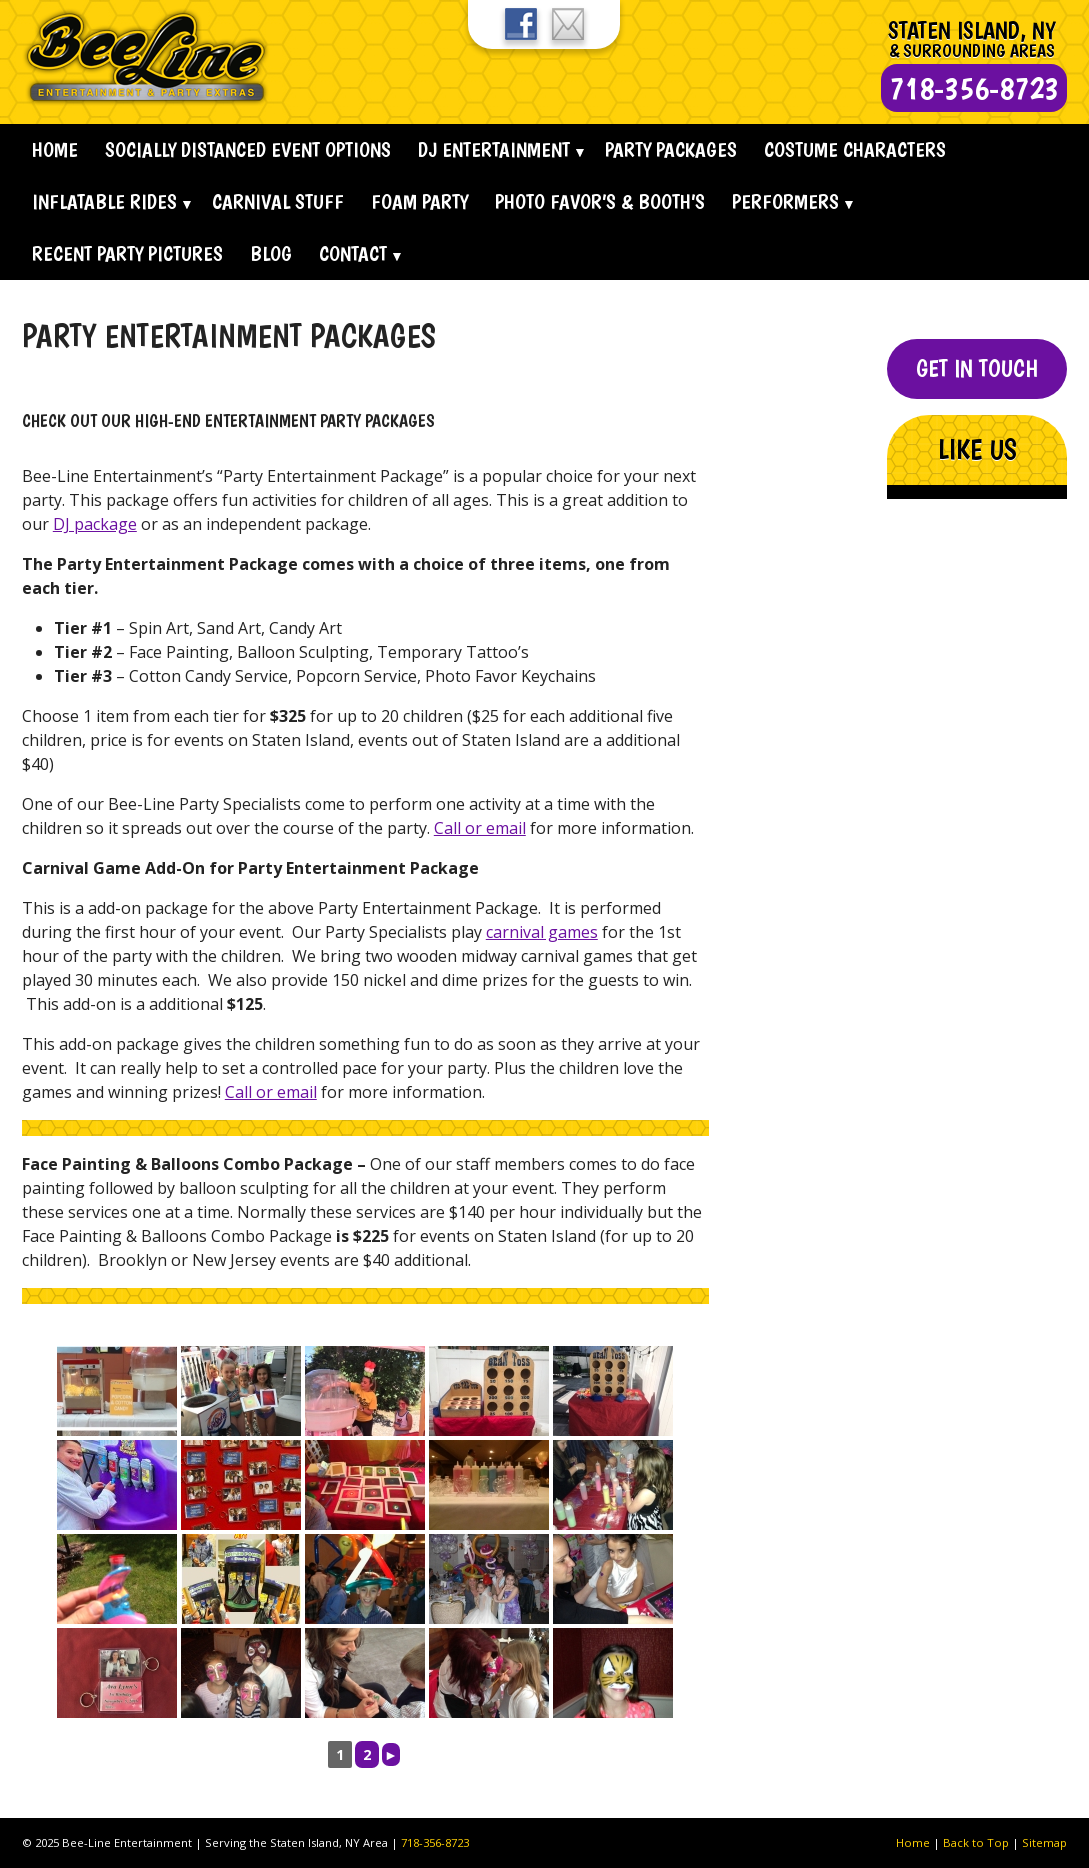 The width and height of the screenshot is (1089, 1868). Describe the element at coordinates (600, 201) in the screenshot. I see `Photo Favor’s & Booth’s` at that location.